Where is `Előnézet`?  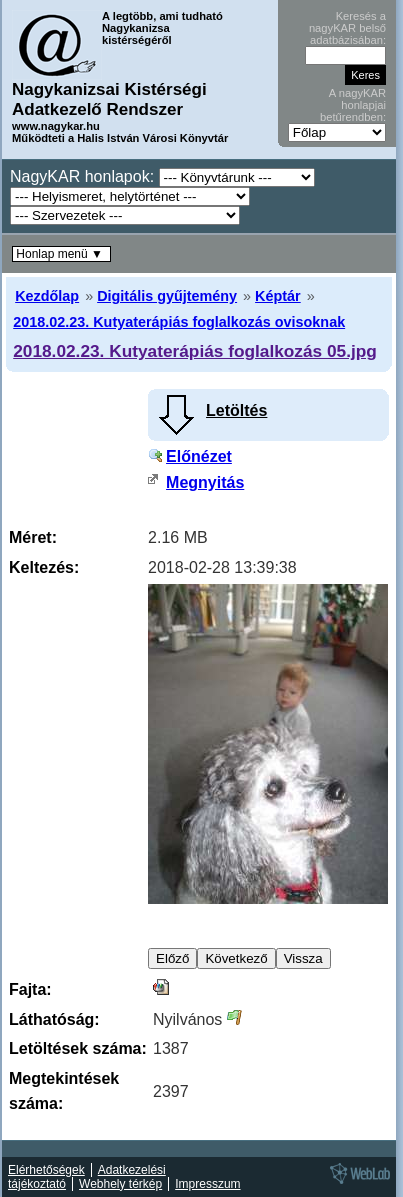
Előnézet is located at coordinates (199, 456).